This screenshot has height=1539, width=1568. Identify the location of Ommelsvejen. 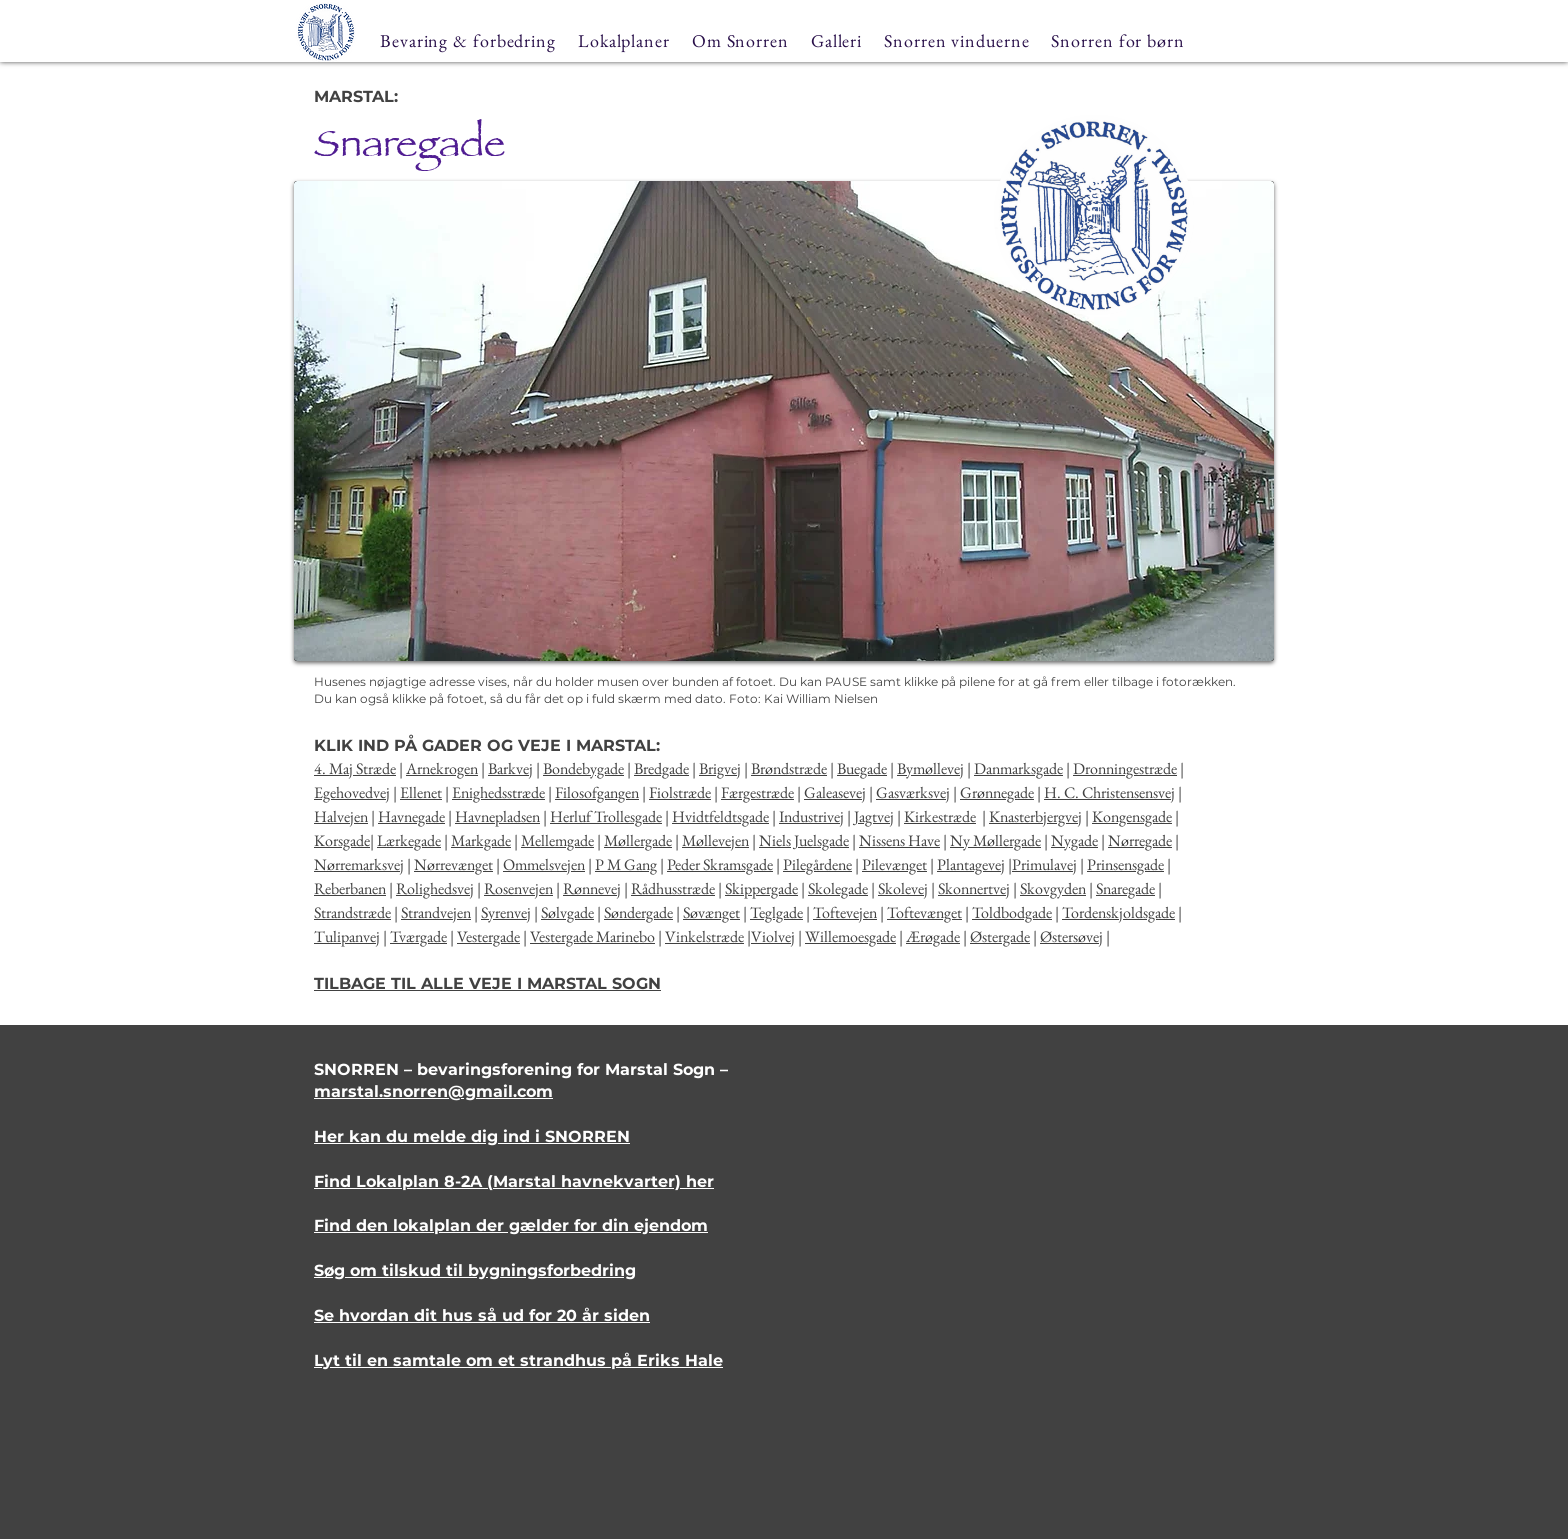
(544, 864).